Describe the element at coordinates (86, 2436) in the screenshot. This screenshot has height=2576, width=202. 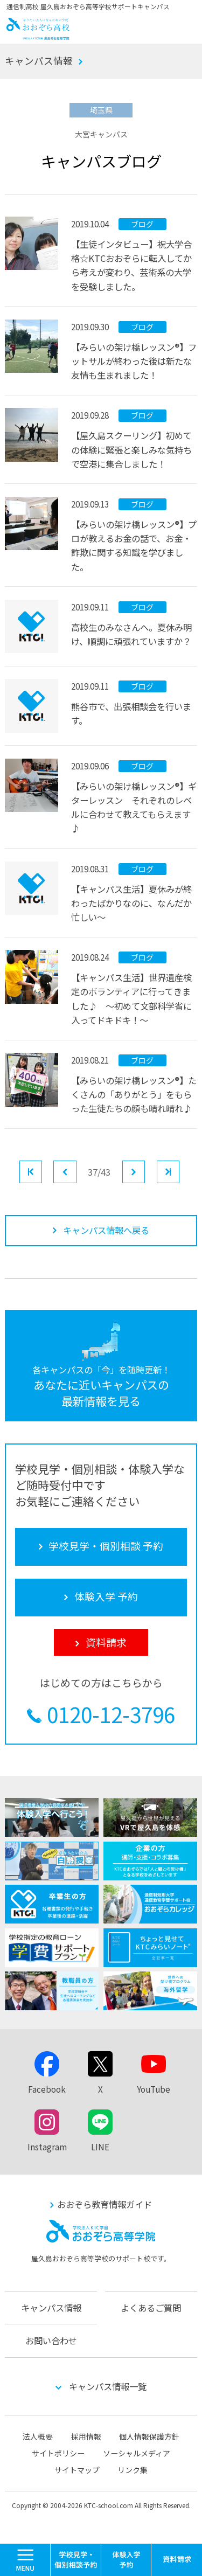
I see `採用情報` at that location.